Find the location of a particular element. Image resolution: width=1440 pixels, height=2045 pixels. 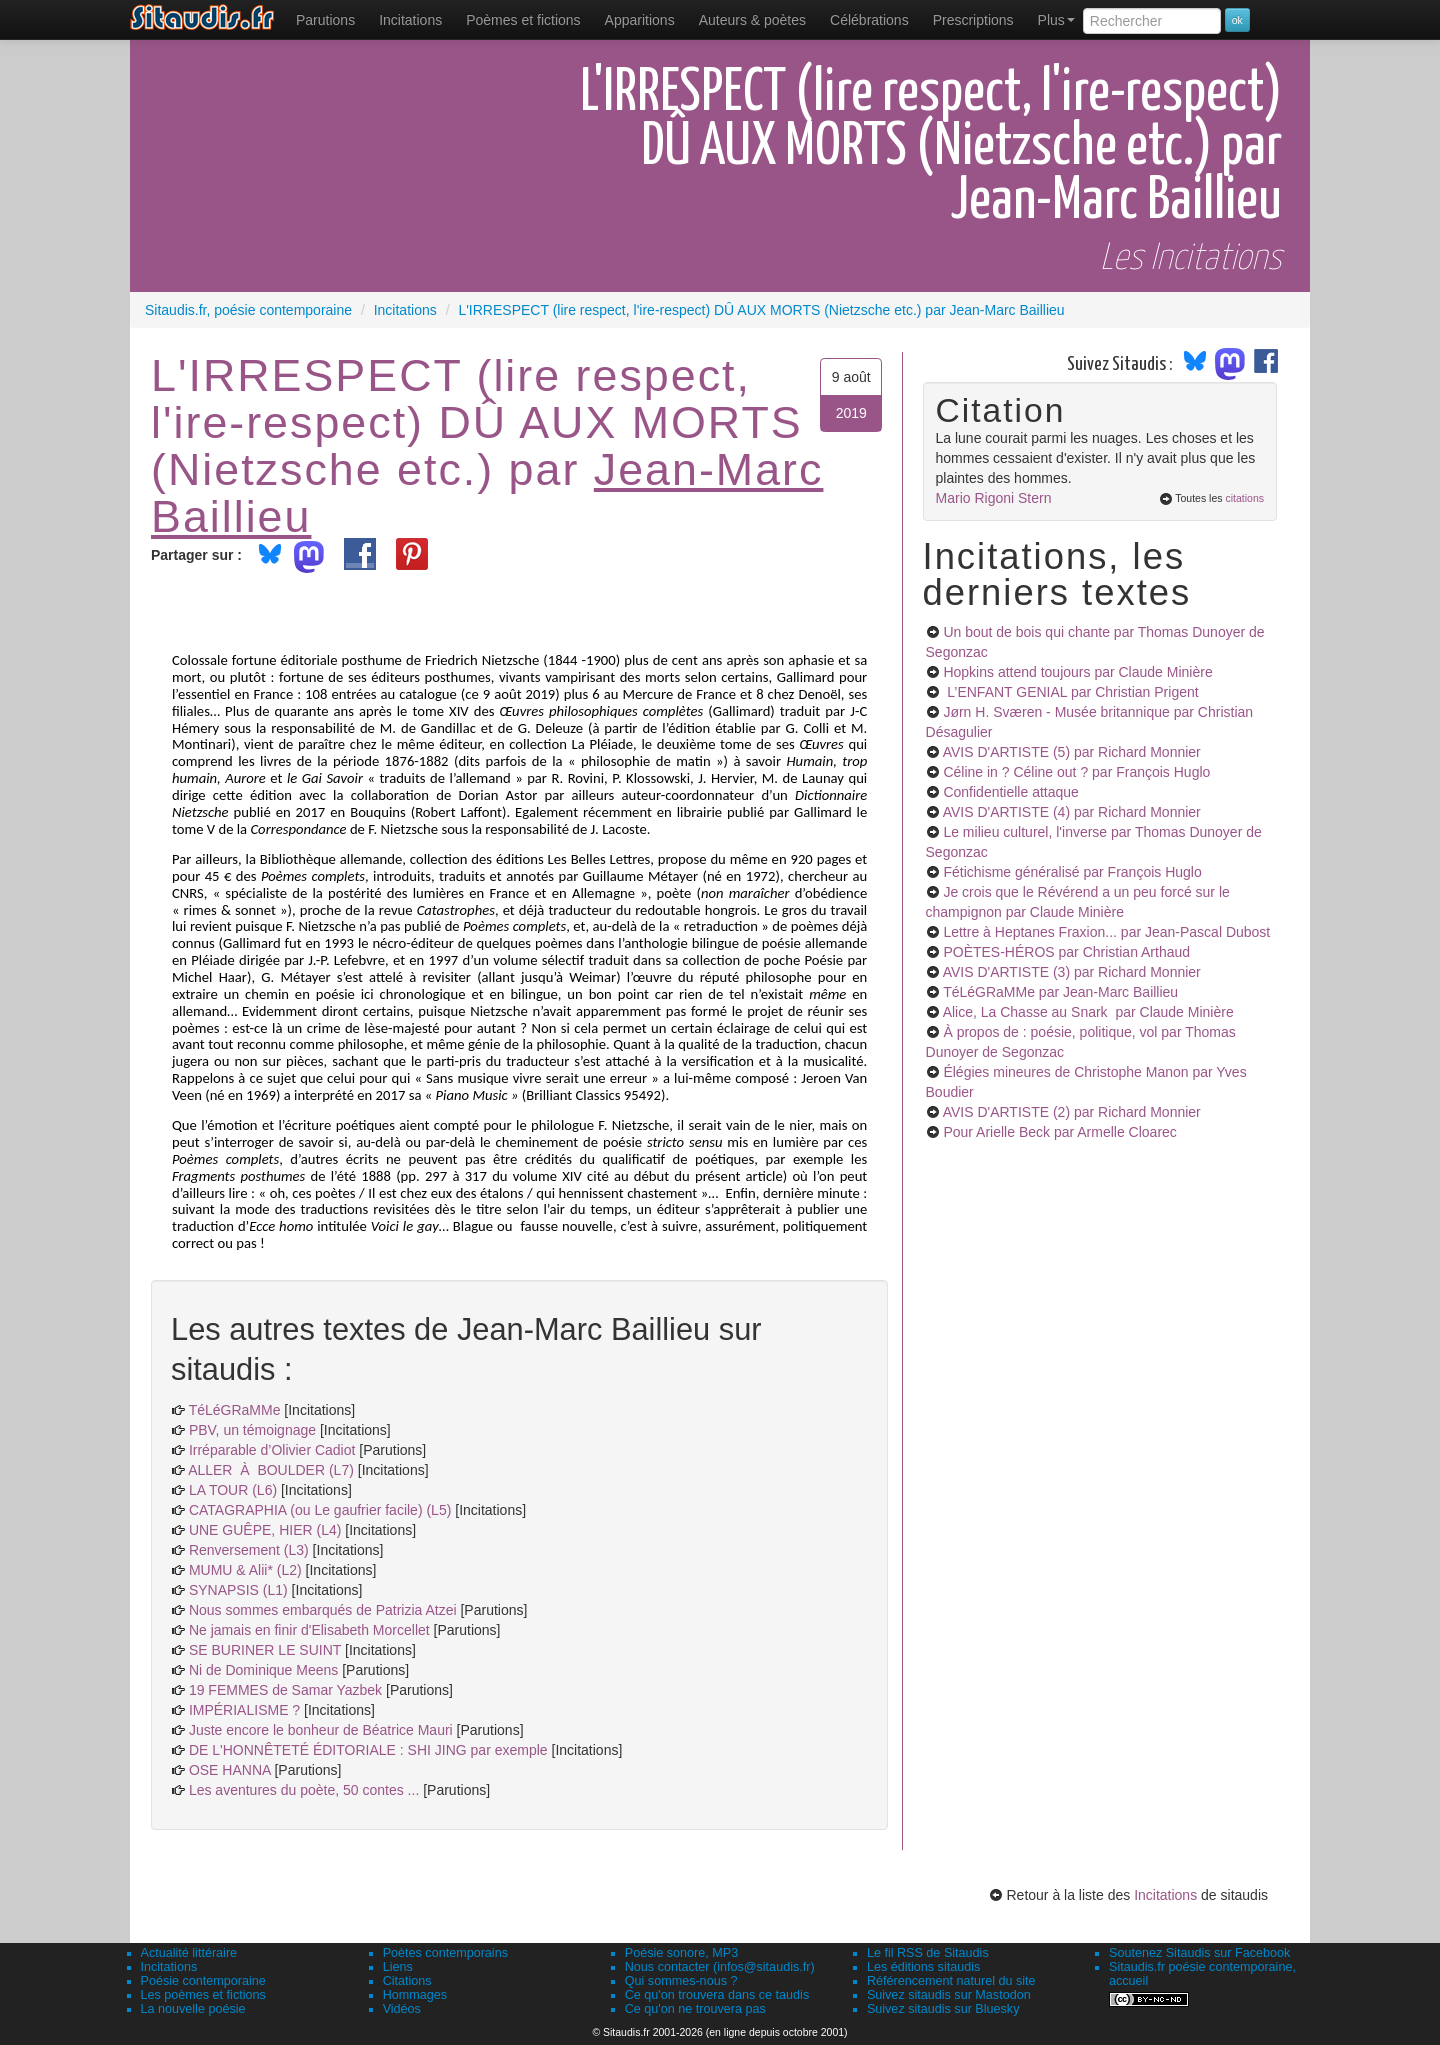

Ce qu'on ne trouvera pas is located at coordinates (695, 2009).